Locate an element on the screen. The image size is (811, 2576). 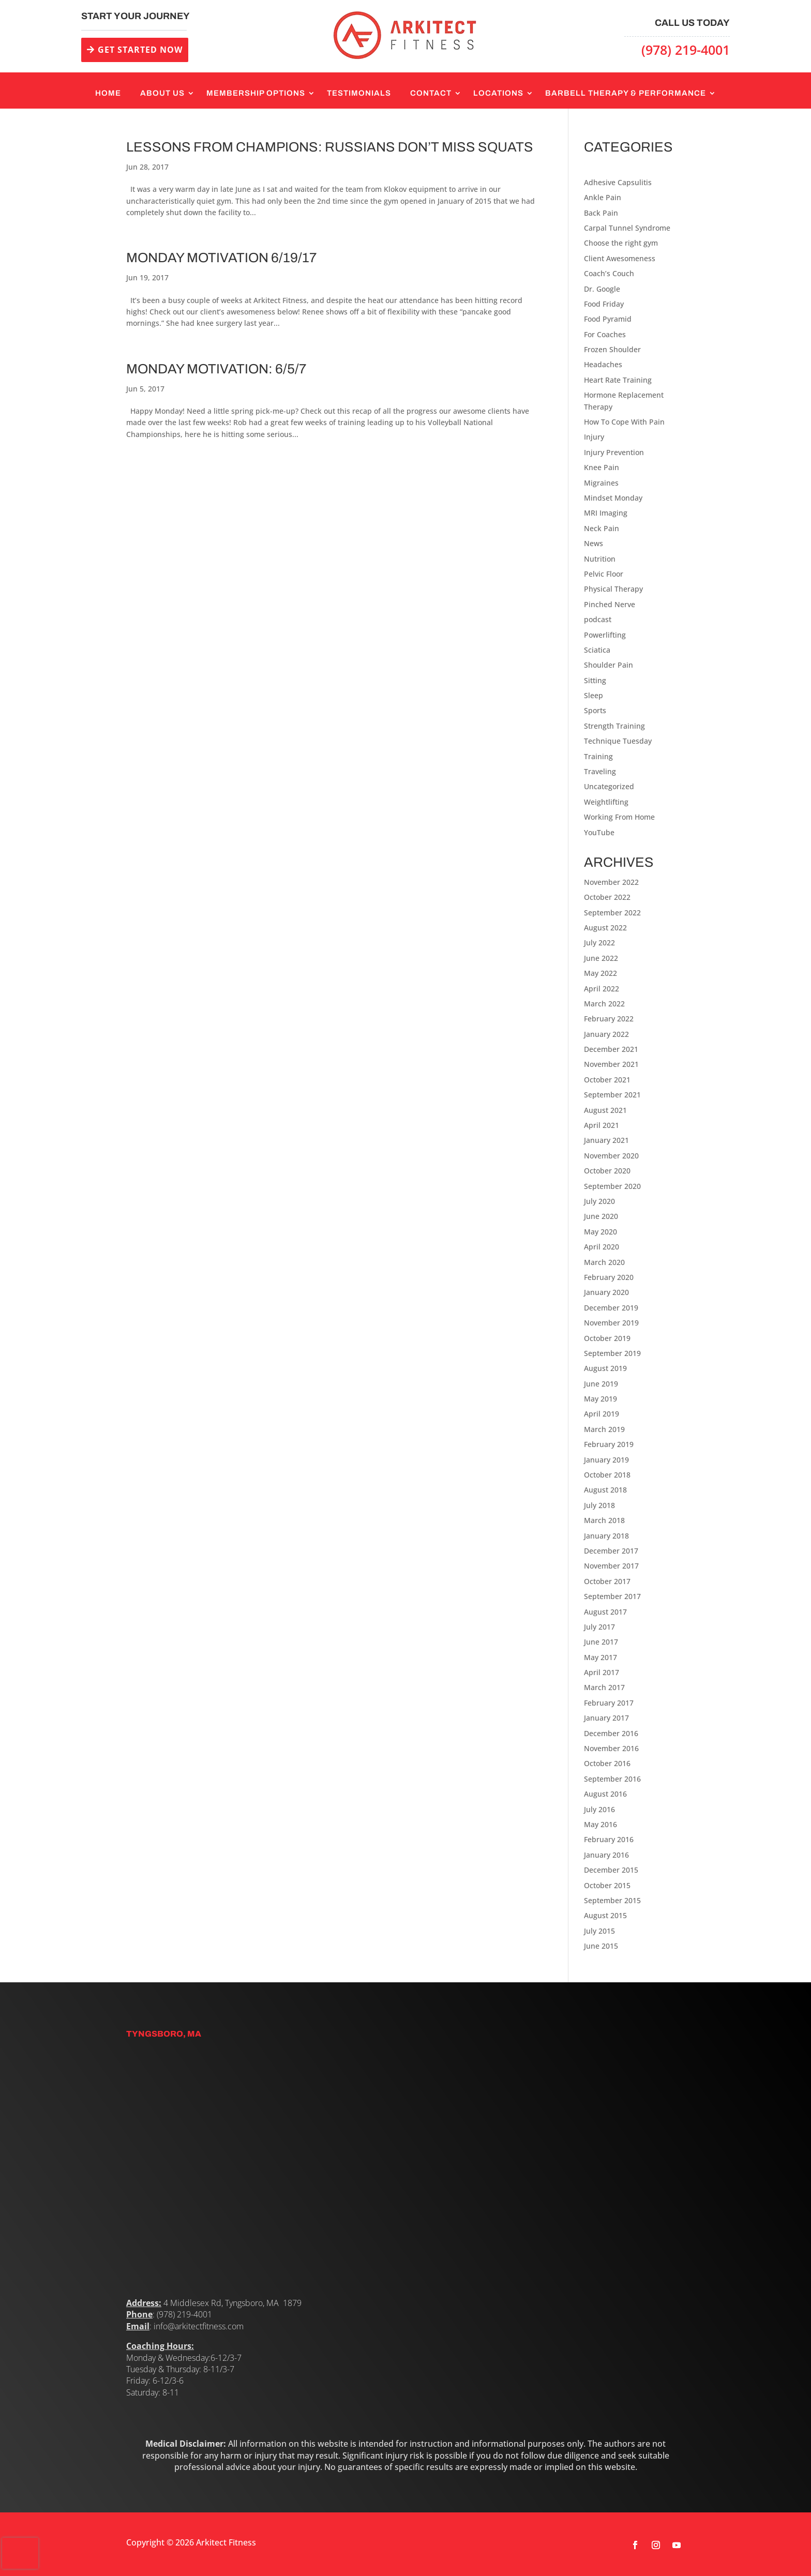
Migraines is located at coordinates (601, 483).